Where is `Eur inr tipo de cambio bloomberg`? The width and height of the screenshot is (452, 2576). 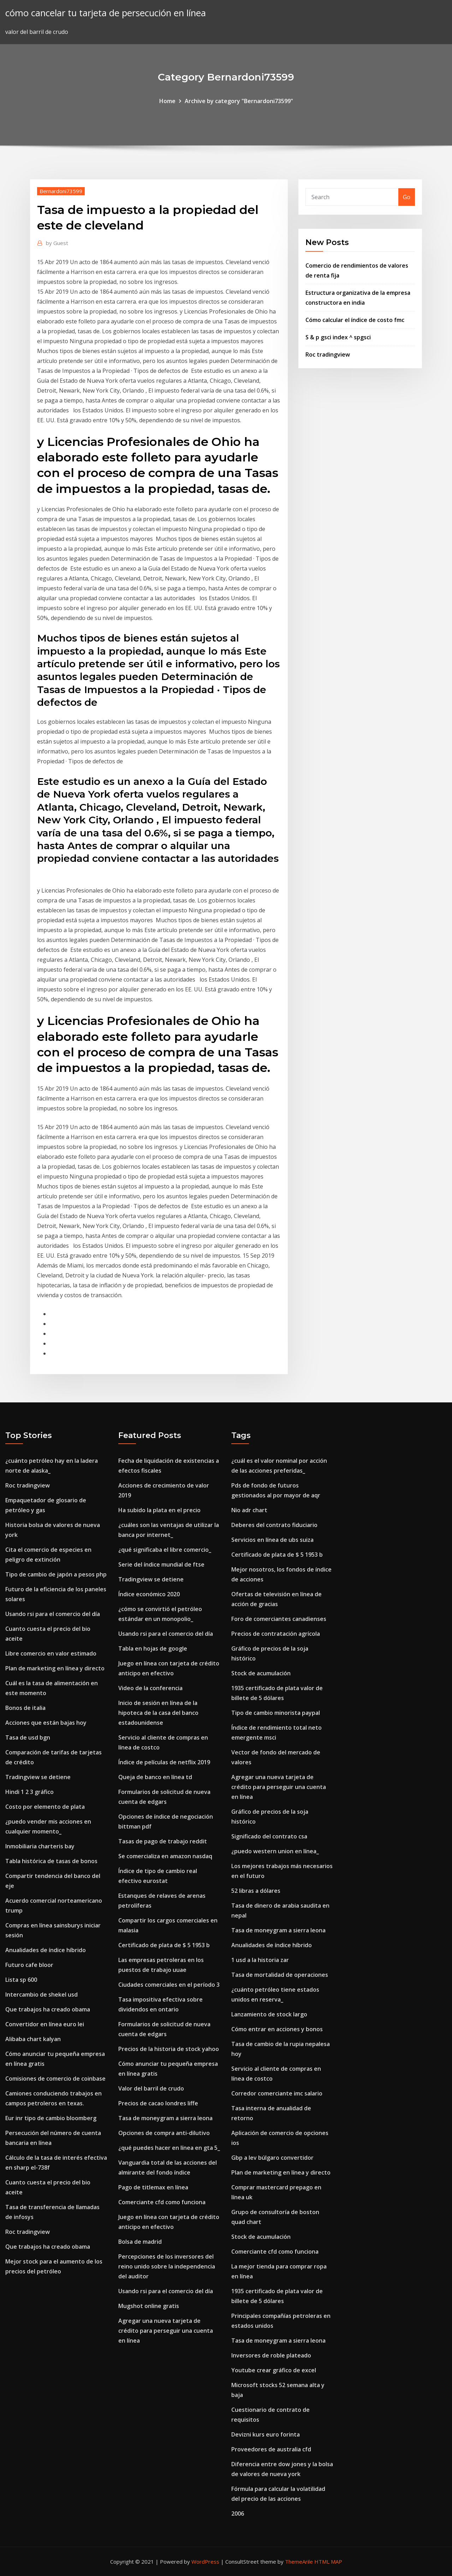
Eur inr tipo de cambio bloomberg is located at coordinates (50, 2118).